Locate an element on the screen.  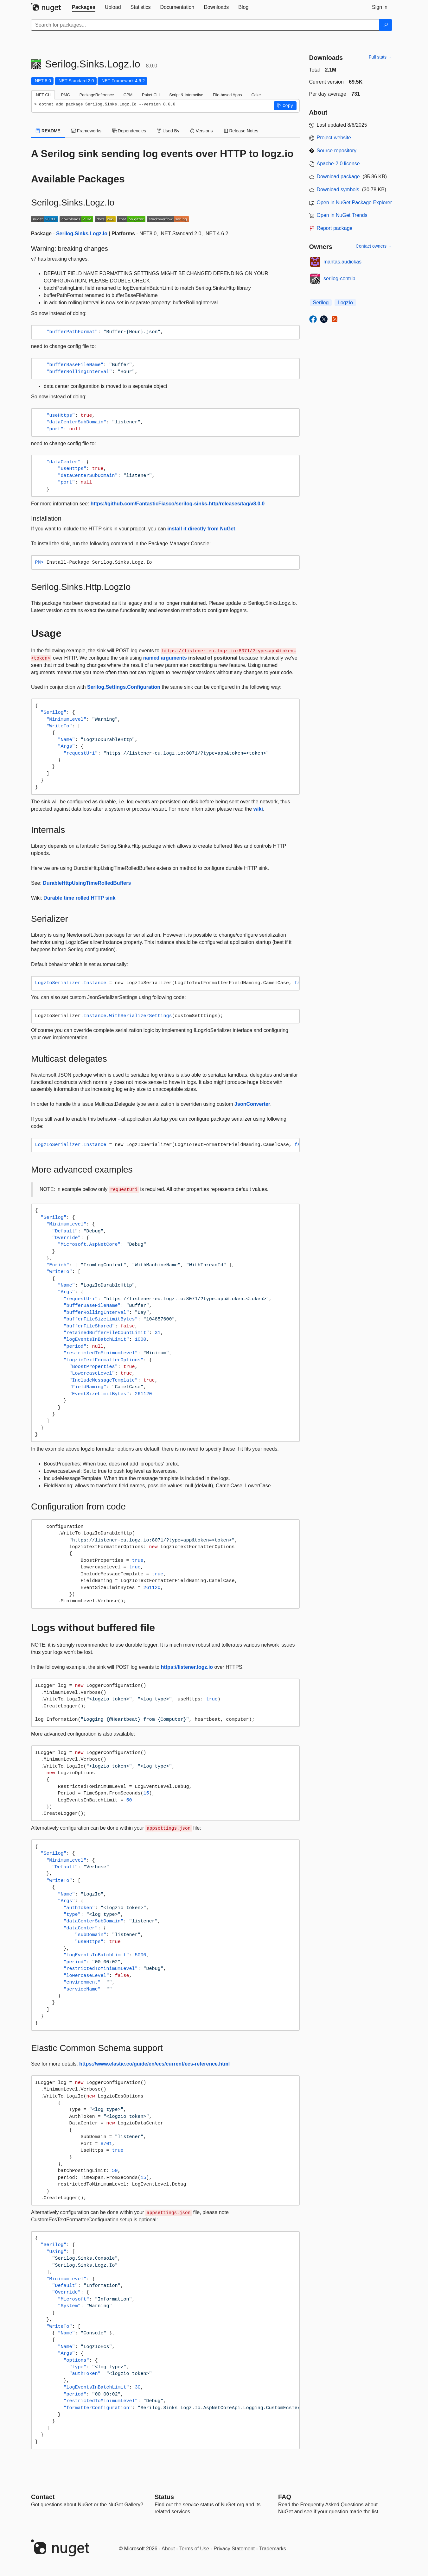
Serilog.Sinks.Logz.Io is located at coordinates (81, 233).